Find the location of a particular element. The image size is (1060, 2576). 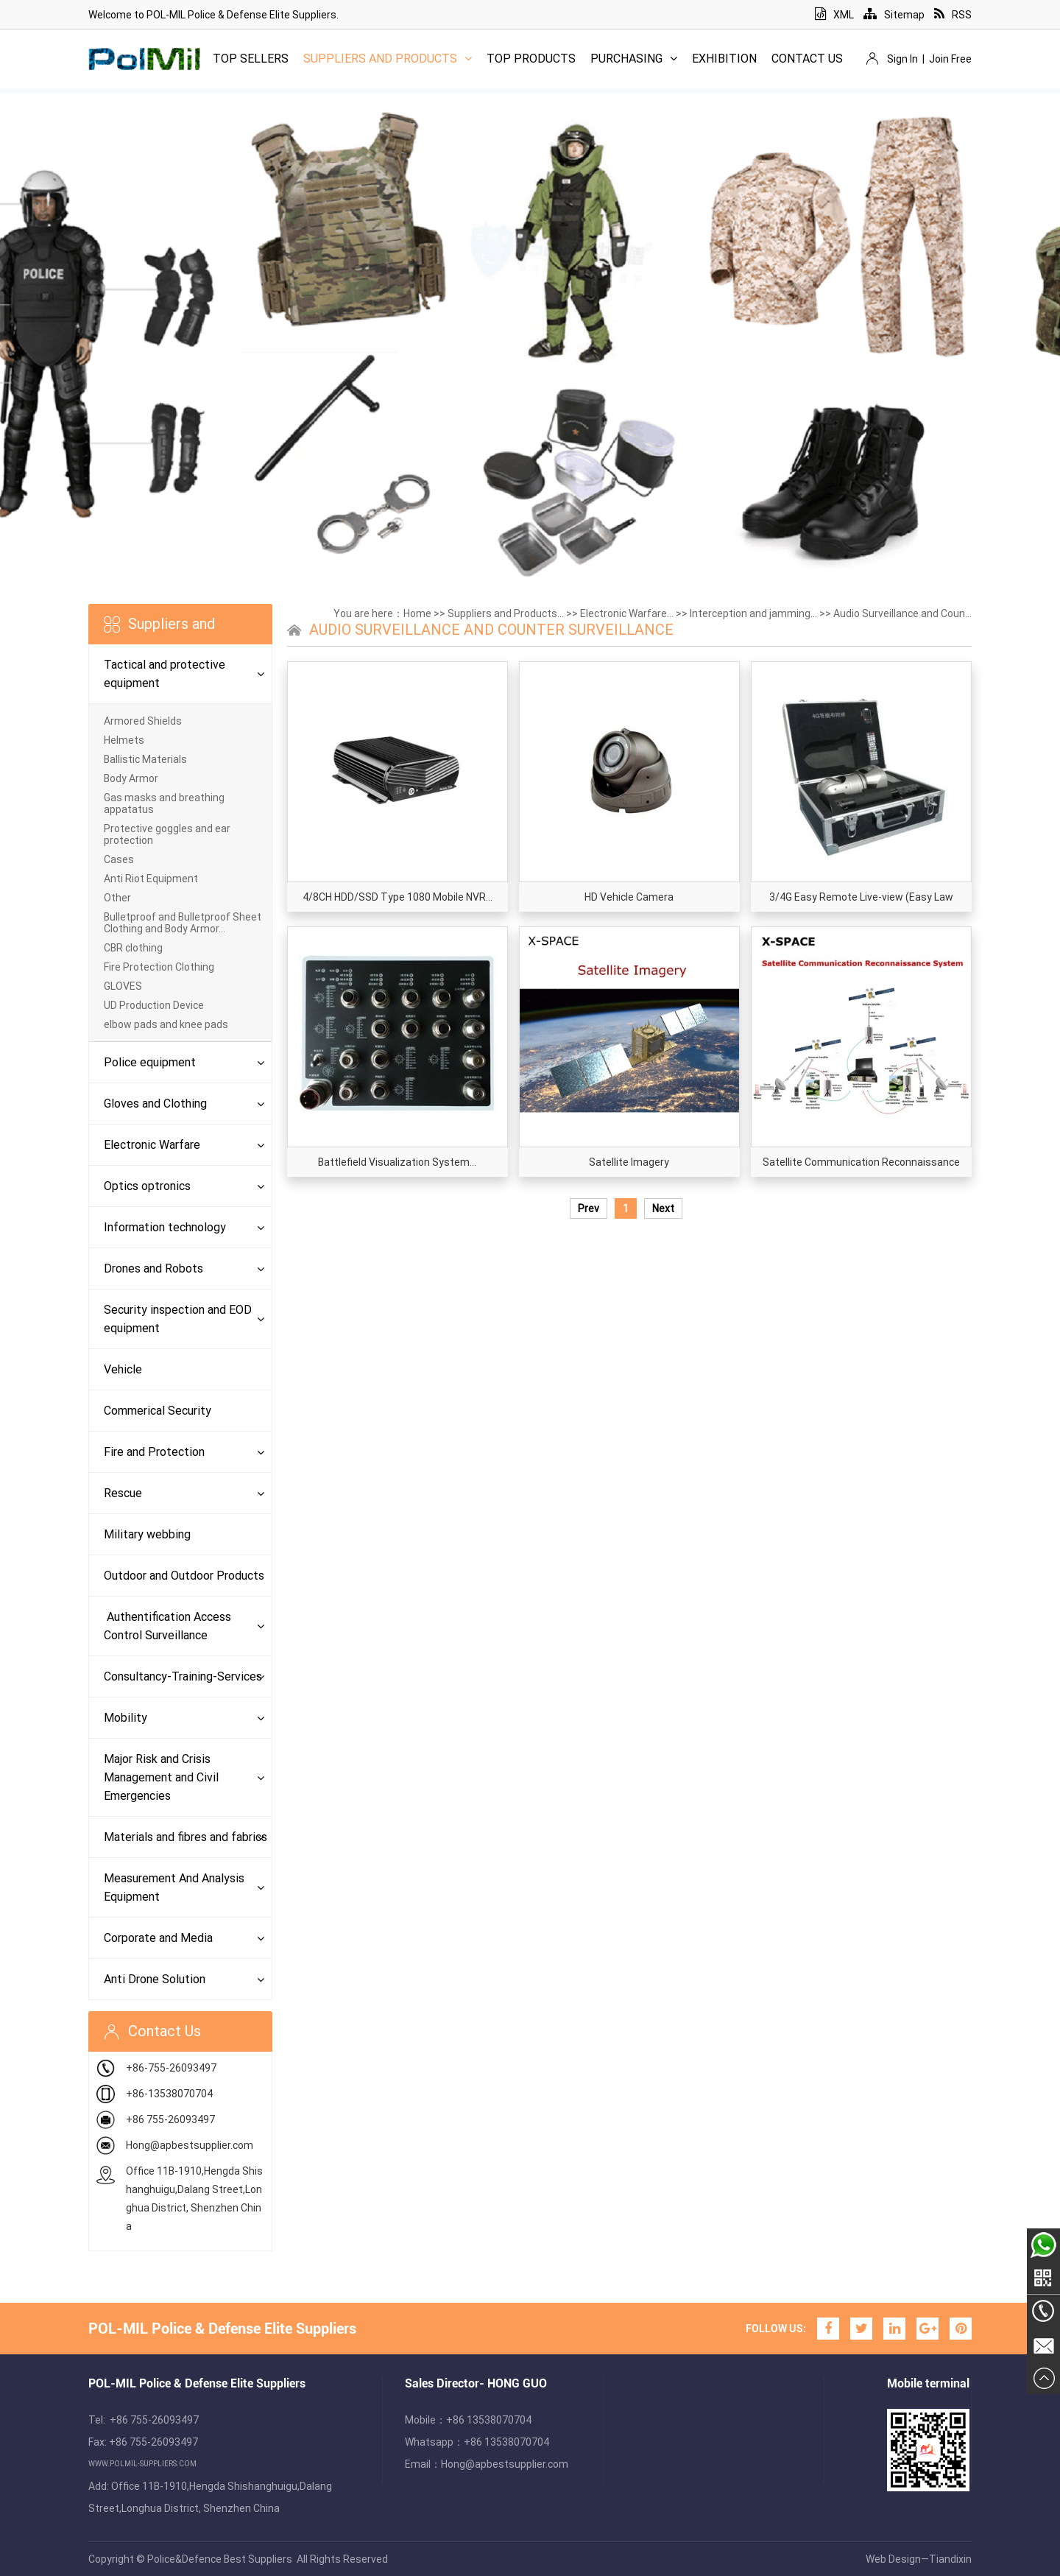

Electronic Warfare... is located at coordinates (627, 613).